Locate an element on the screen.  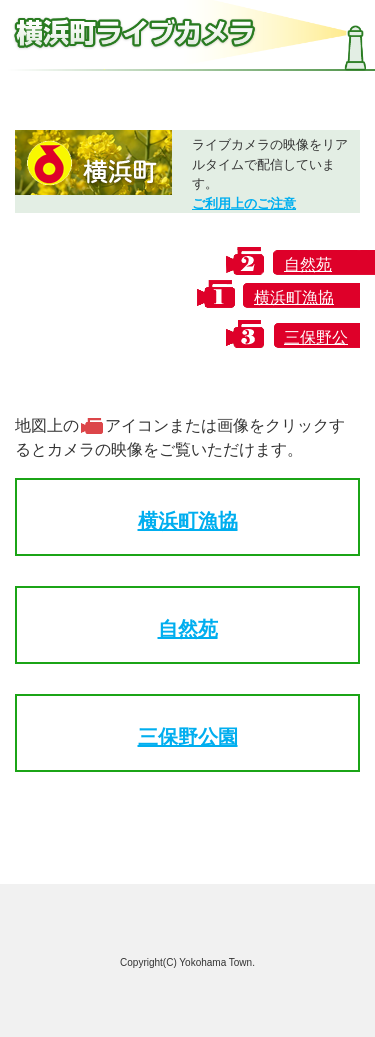
自然苑 is located at coordinates (188, 629).